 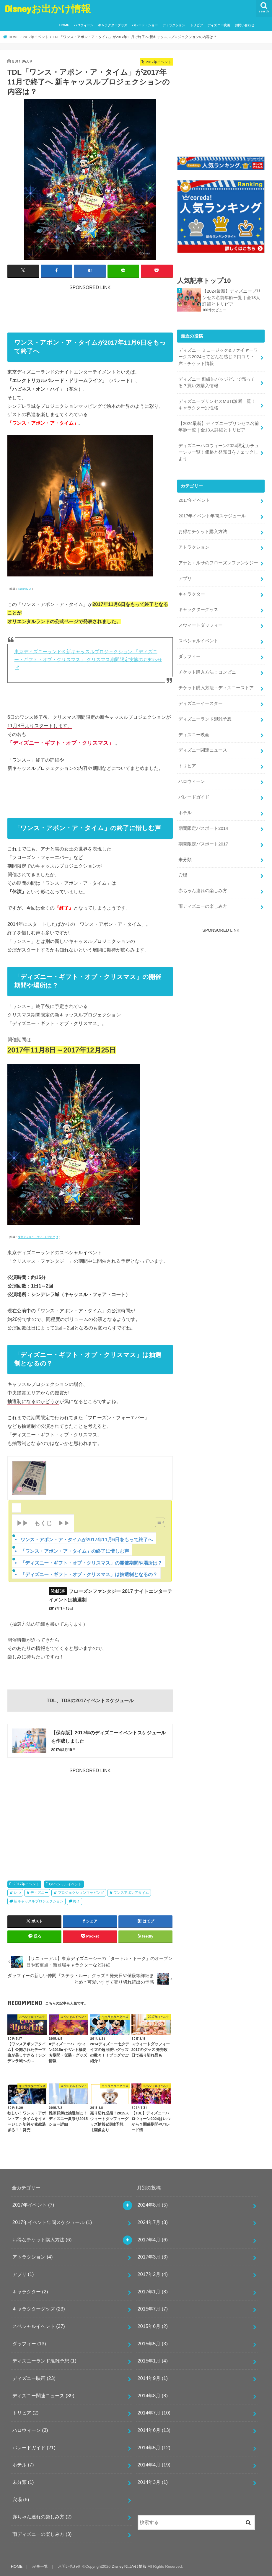 What do you see at coordinates (157, 1522) in the screenshot?
I see `[Toggle Table of Content]` at bounding box center [157, 1522].